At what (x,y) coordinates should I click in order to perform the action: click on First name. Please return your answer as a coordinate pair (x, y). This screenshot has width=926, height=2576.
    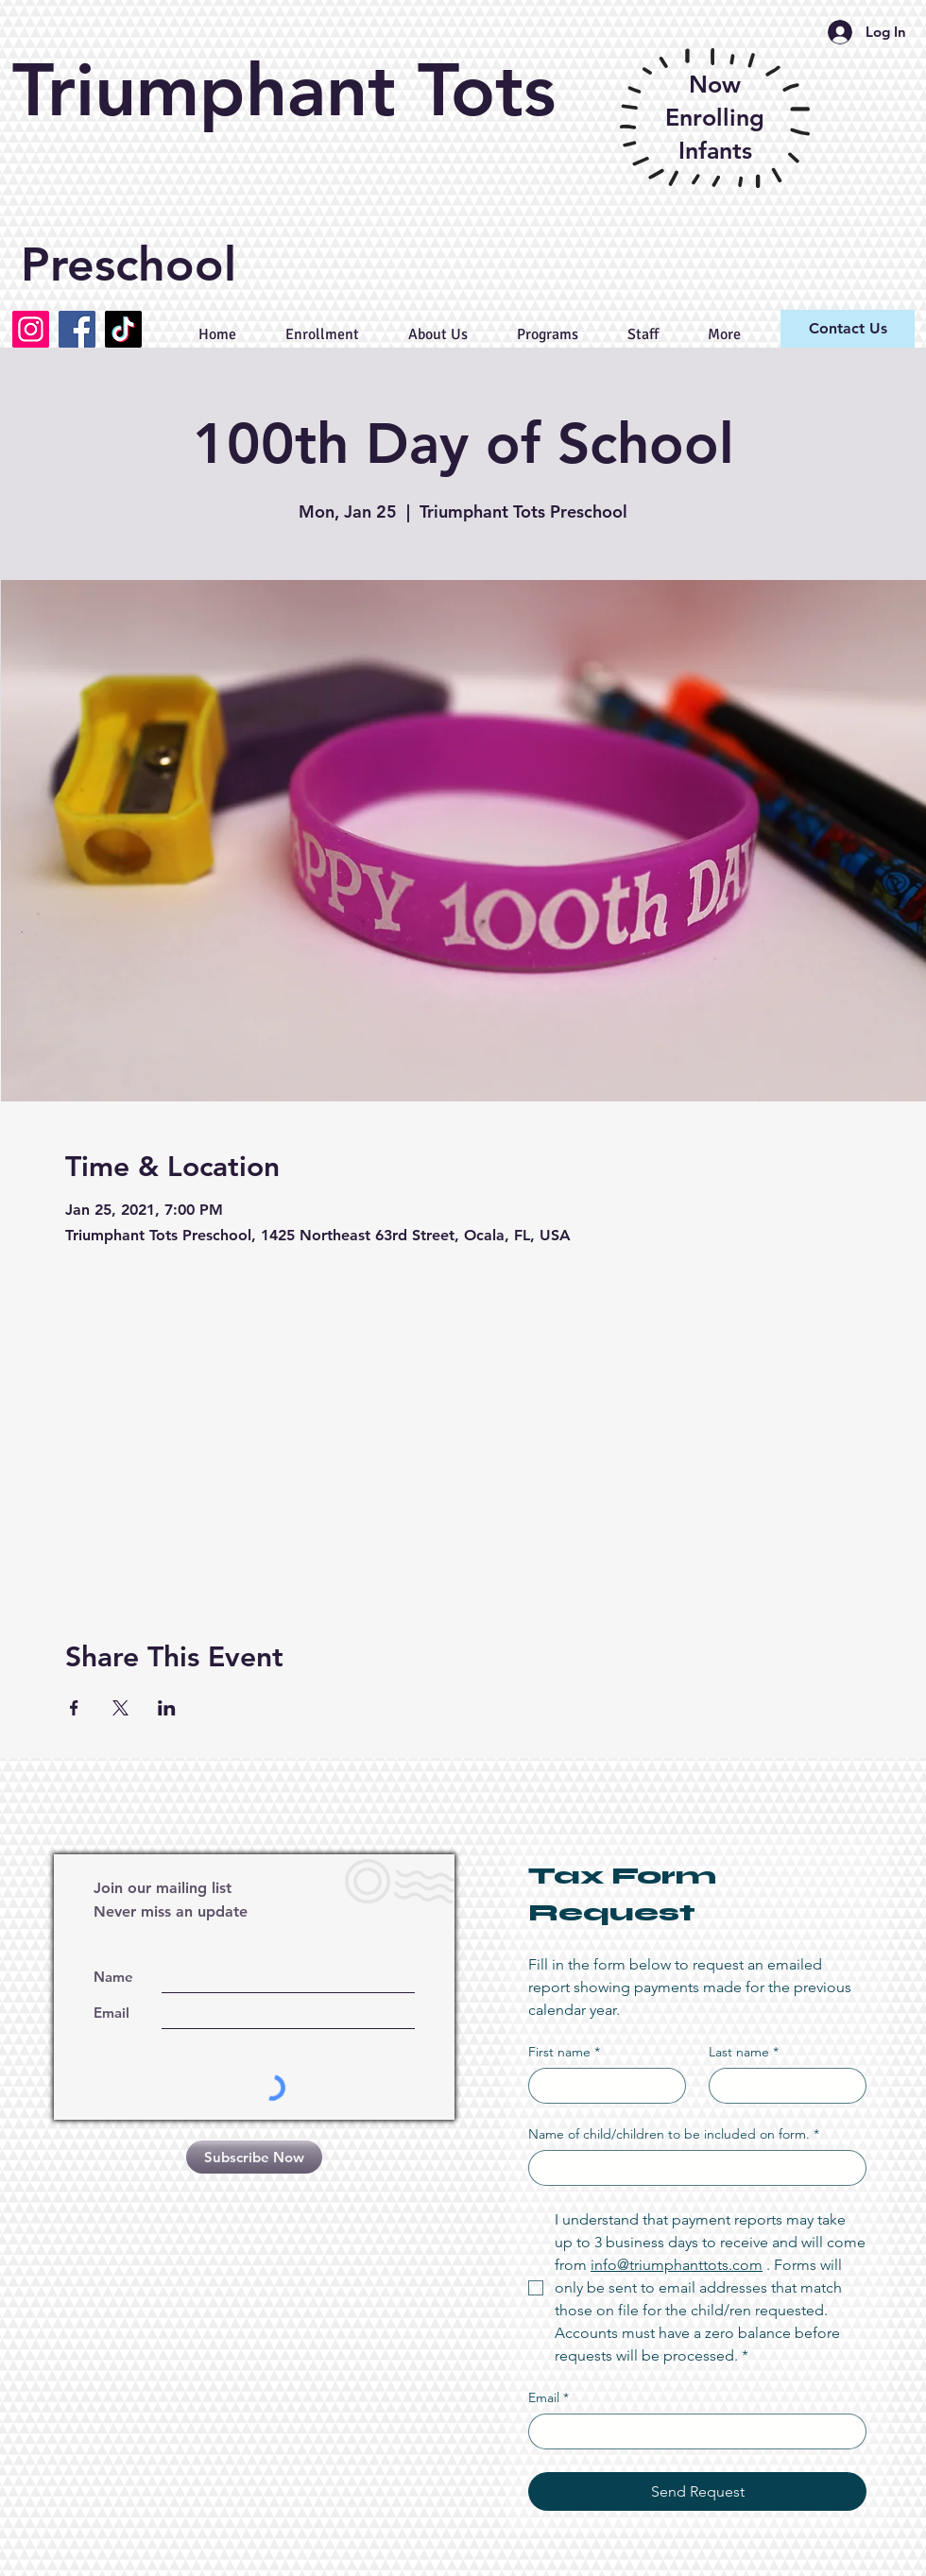
    Looking at the image, I should click on (564, 2052).